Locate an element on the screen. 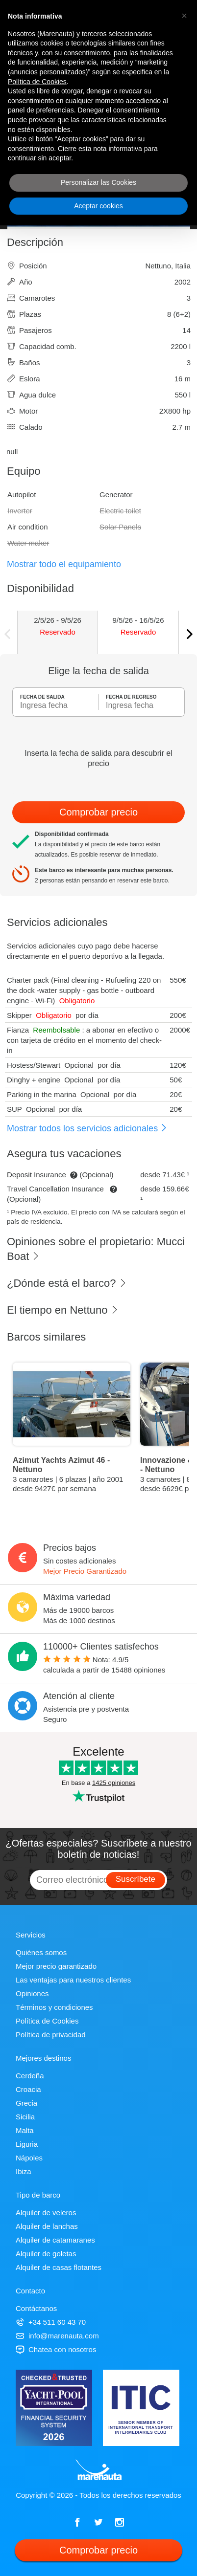 The image size is (197, 2576). Alquiler de goletas is located at coordinates (46, 2253).